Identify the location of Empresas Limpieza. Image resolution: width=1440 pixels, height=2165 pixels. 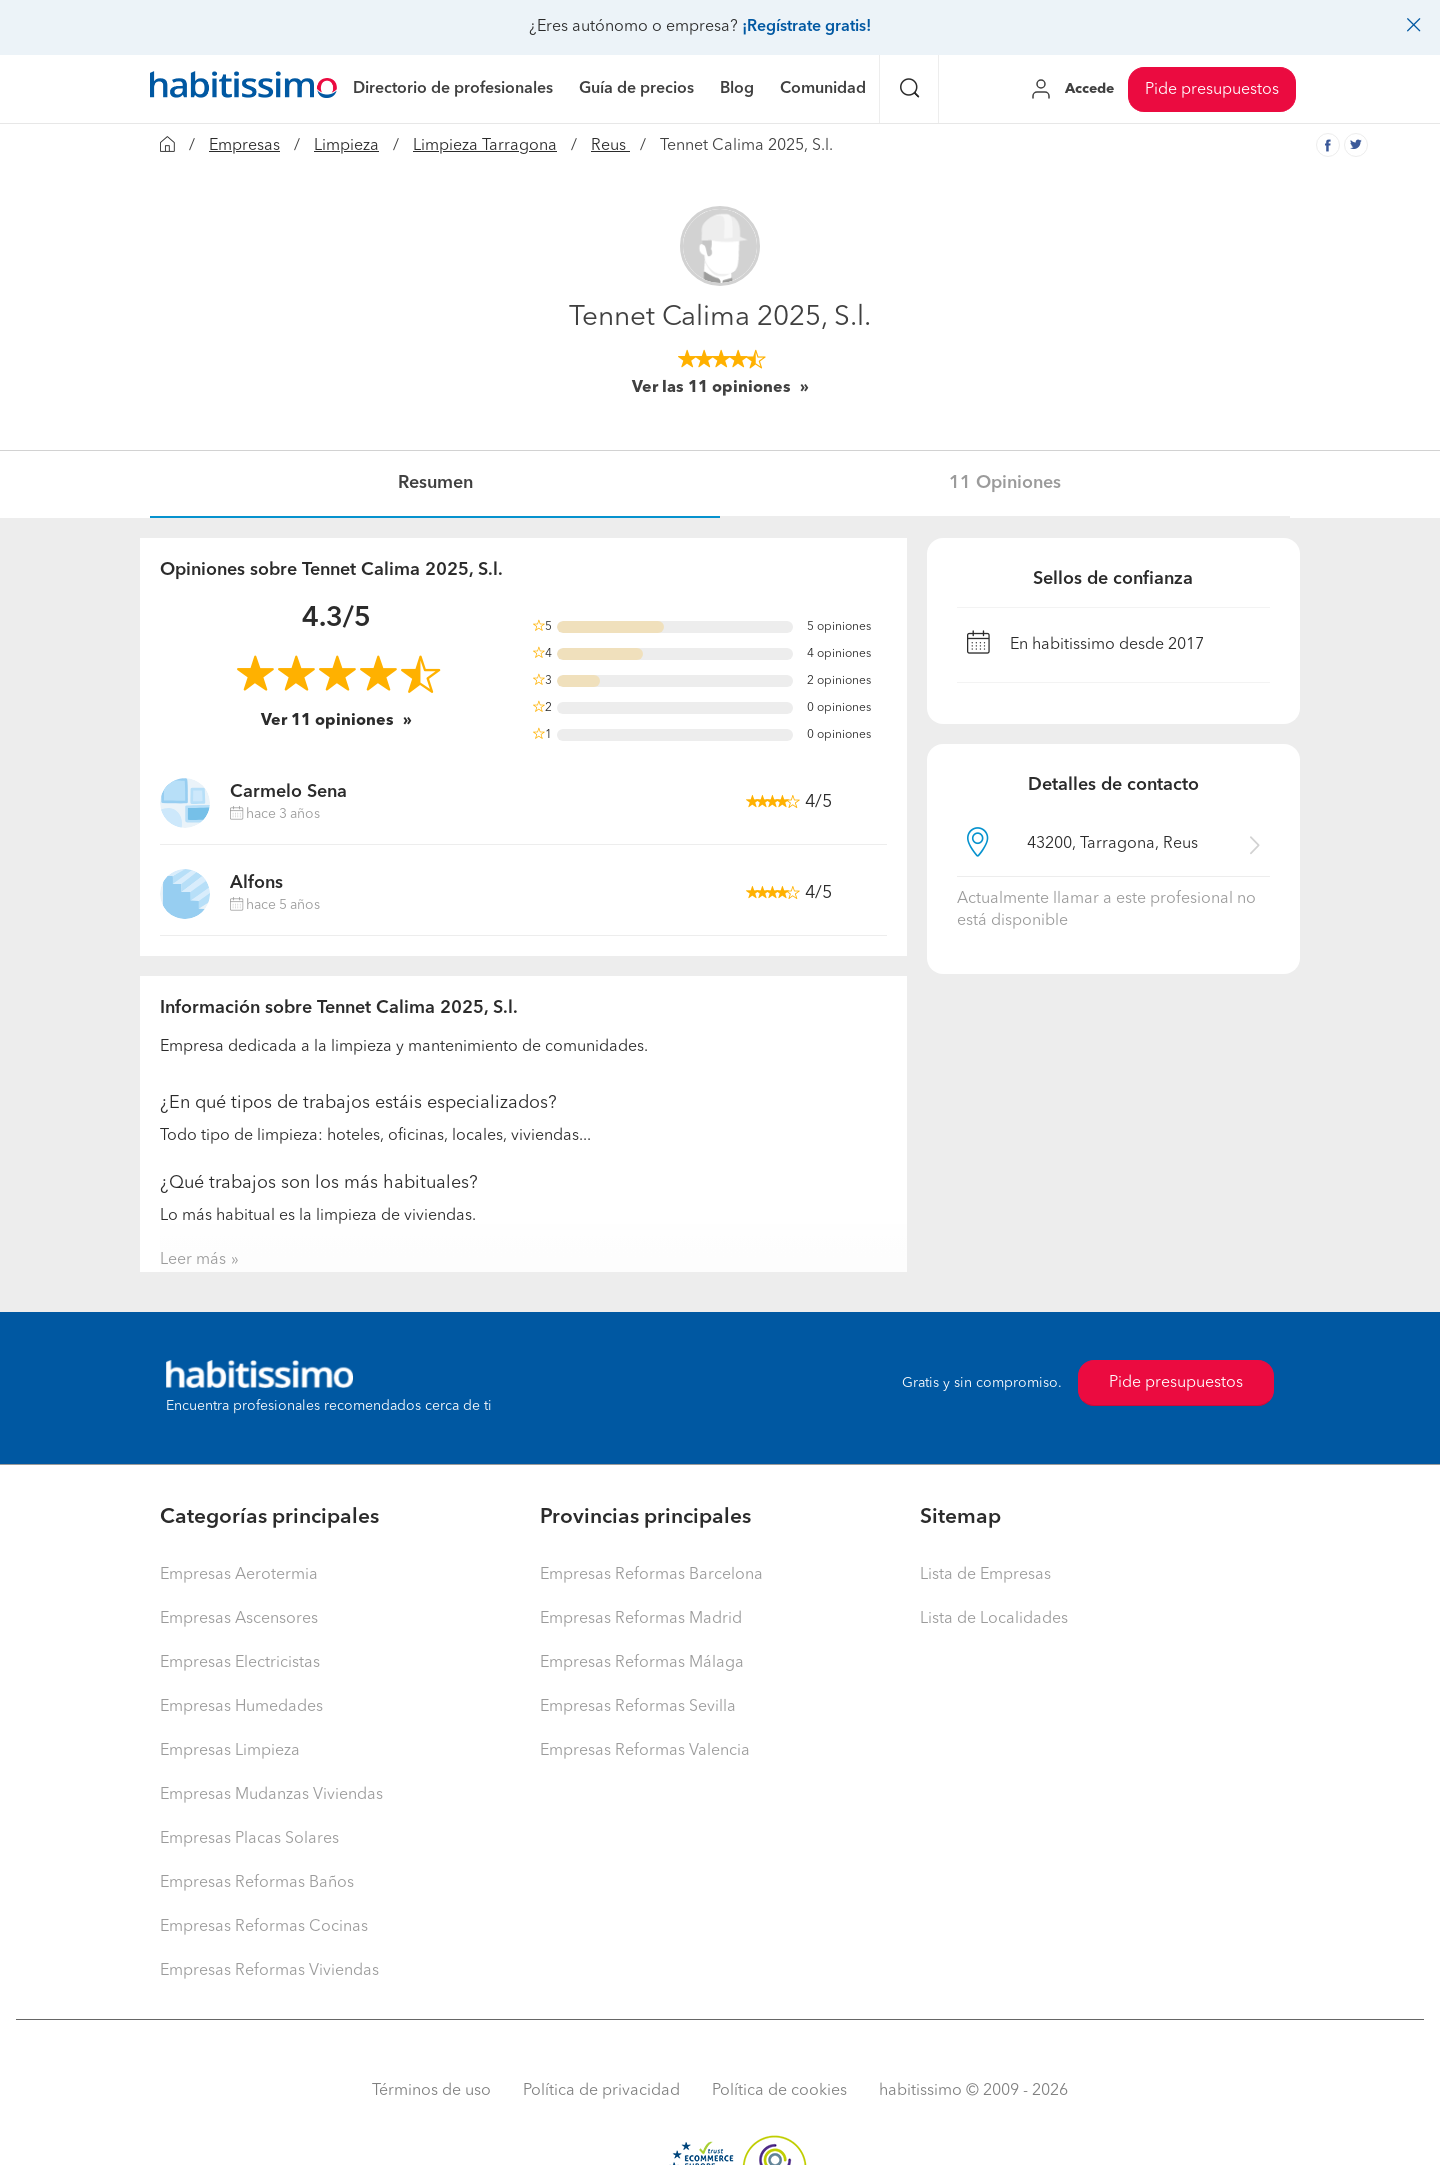
(230, 1751).